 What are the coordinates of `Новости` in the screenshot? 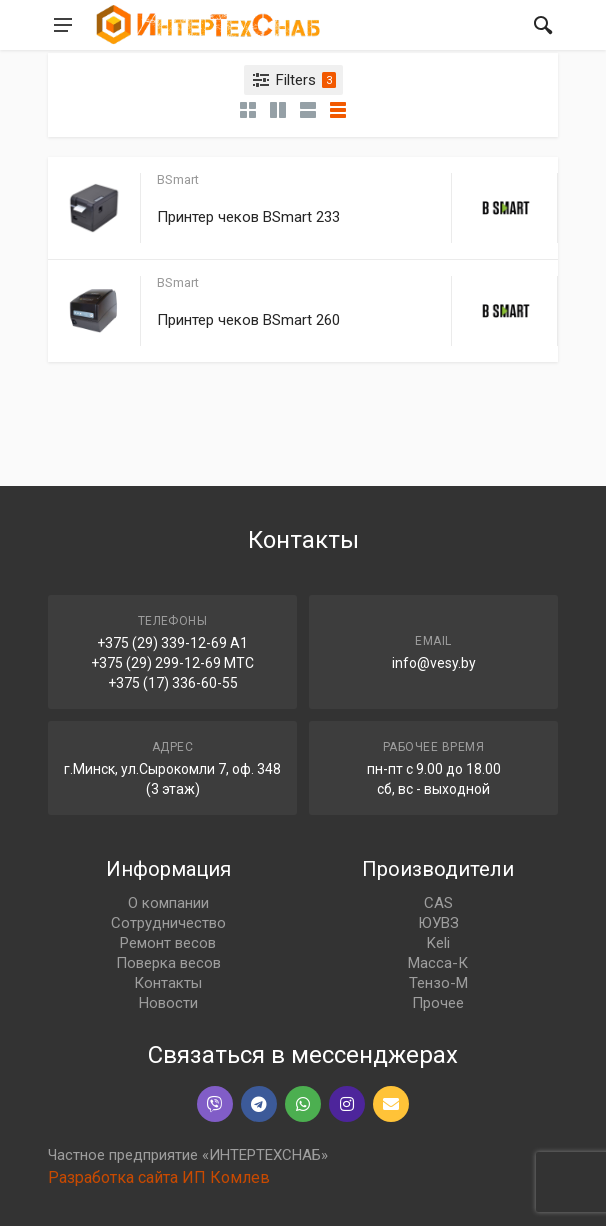 It's located at (168, 1003).